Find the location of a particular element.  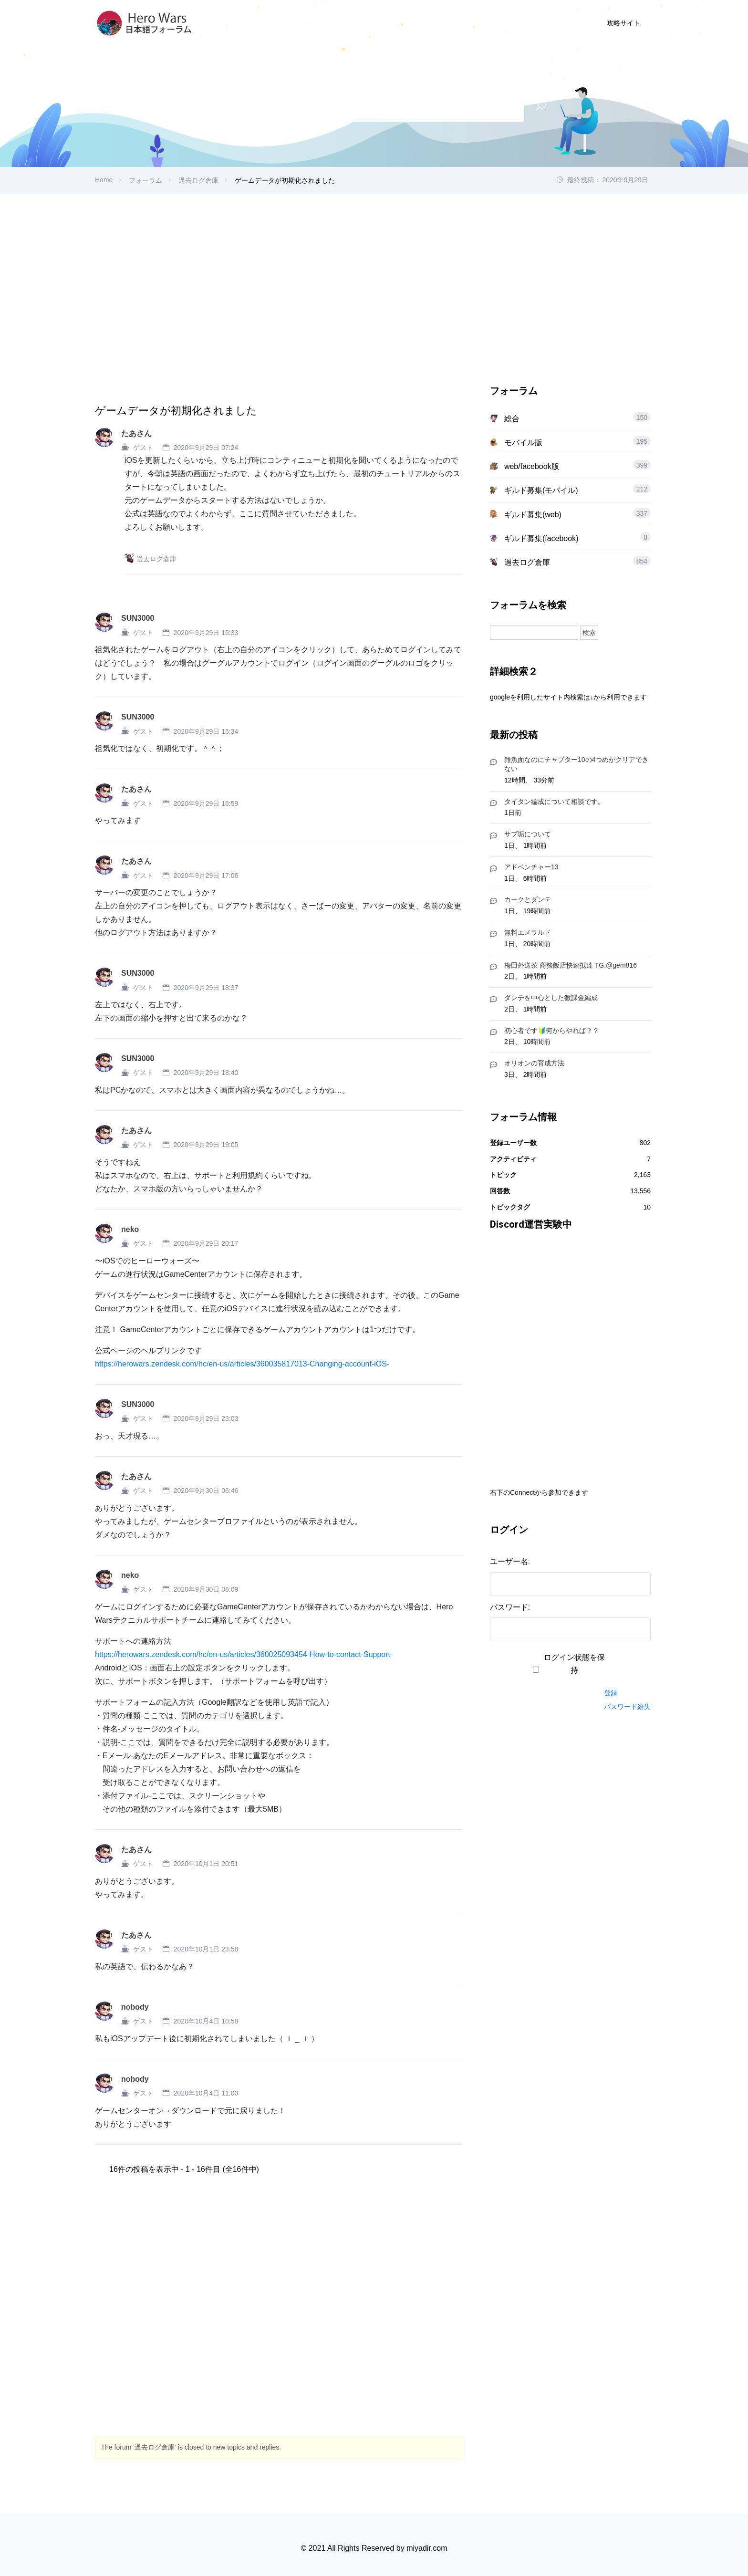

ギルド募集(facebook) is located at coordinates (541, 538).